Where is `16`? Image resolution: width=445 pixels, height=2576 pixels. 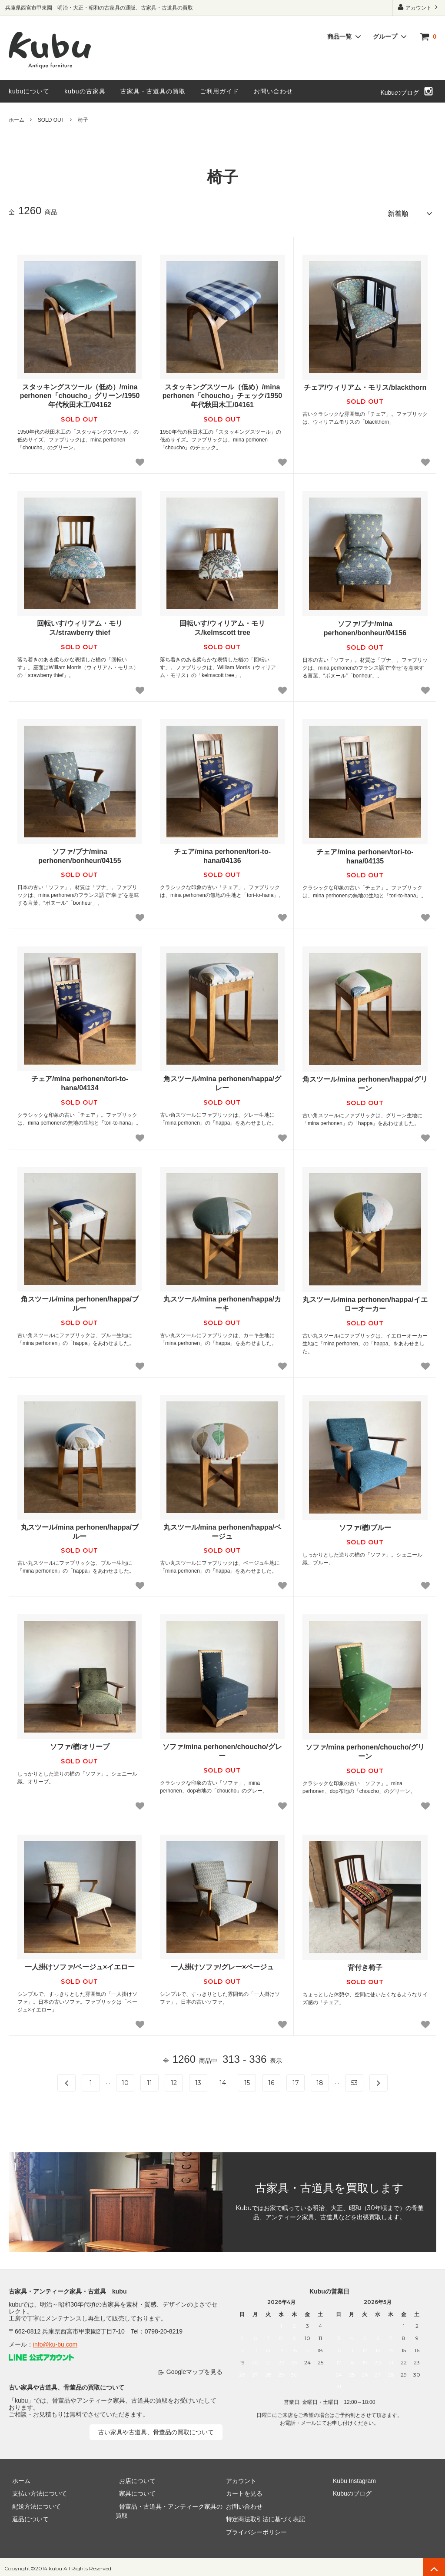
16 is located at coordinates (271, 2079).